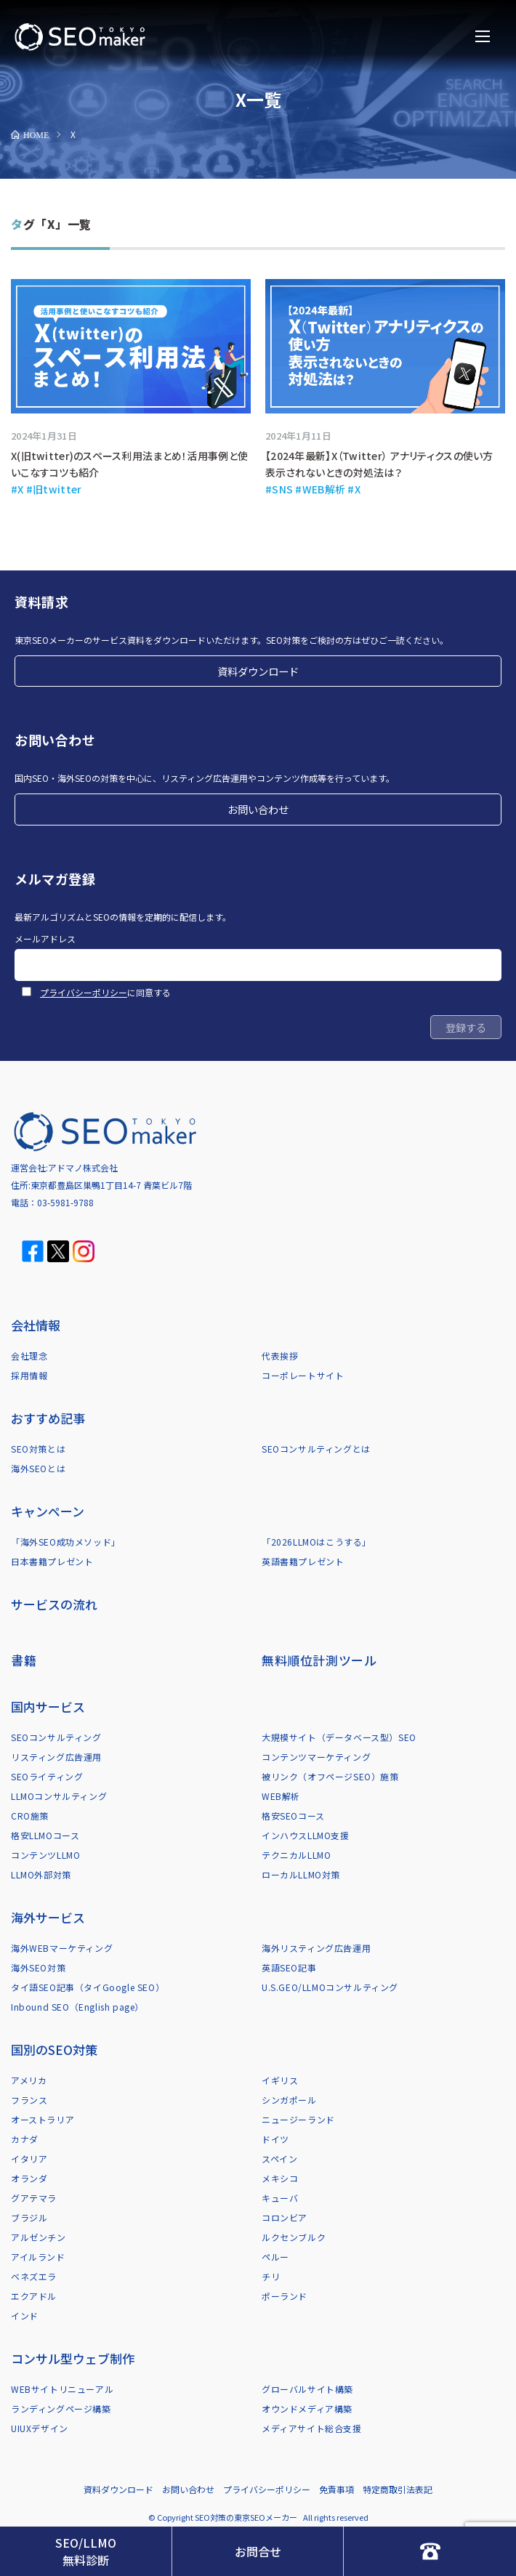  I want to click on プライバシーポリシー, so click(83, 992).